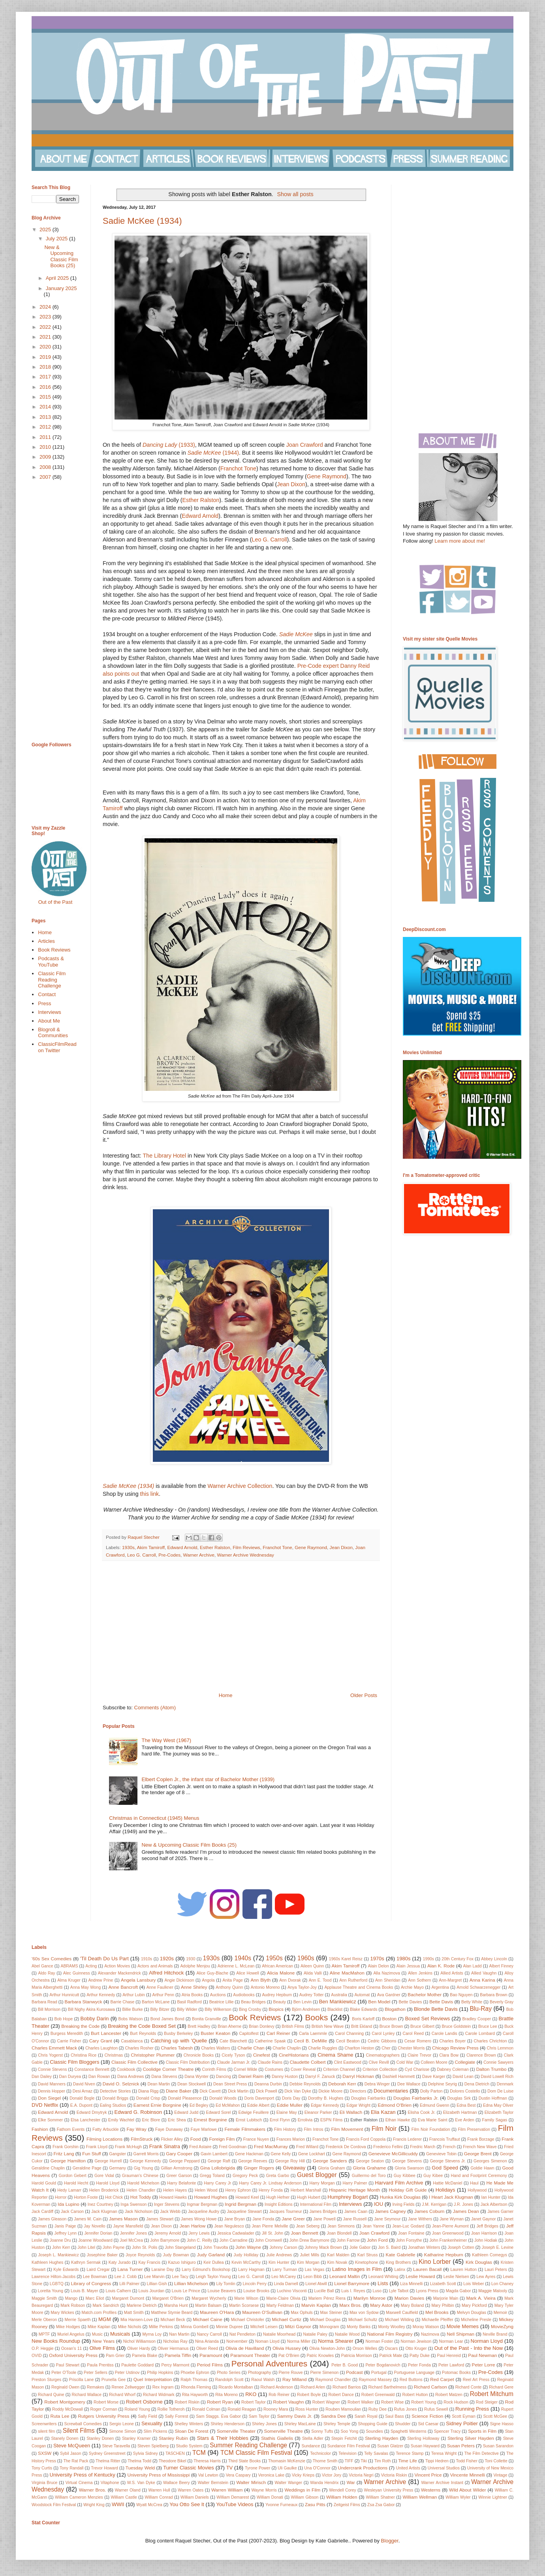 The height and width of the screenshot is (2576, 545). I want to click on Criterion Channel, so click(339, 2069).